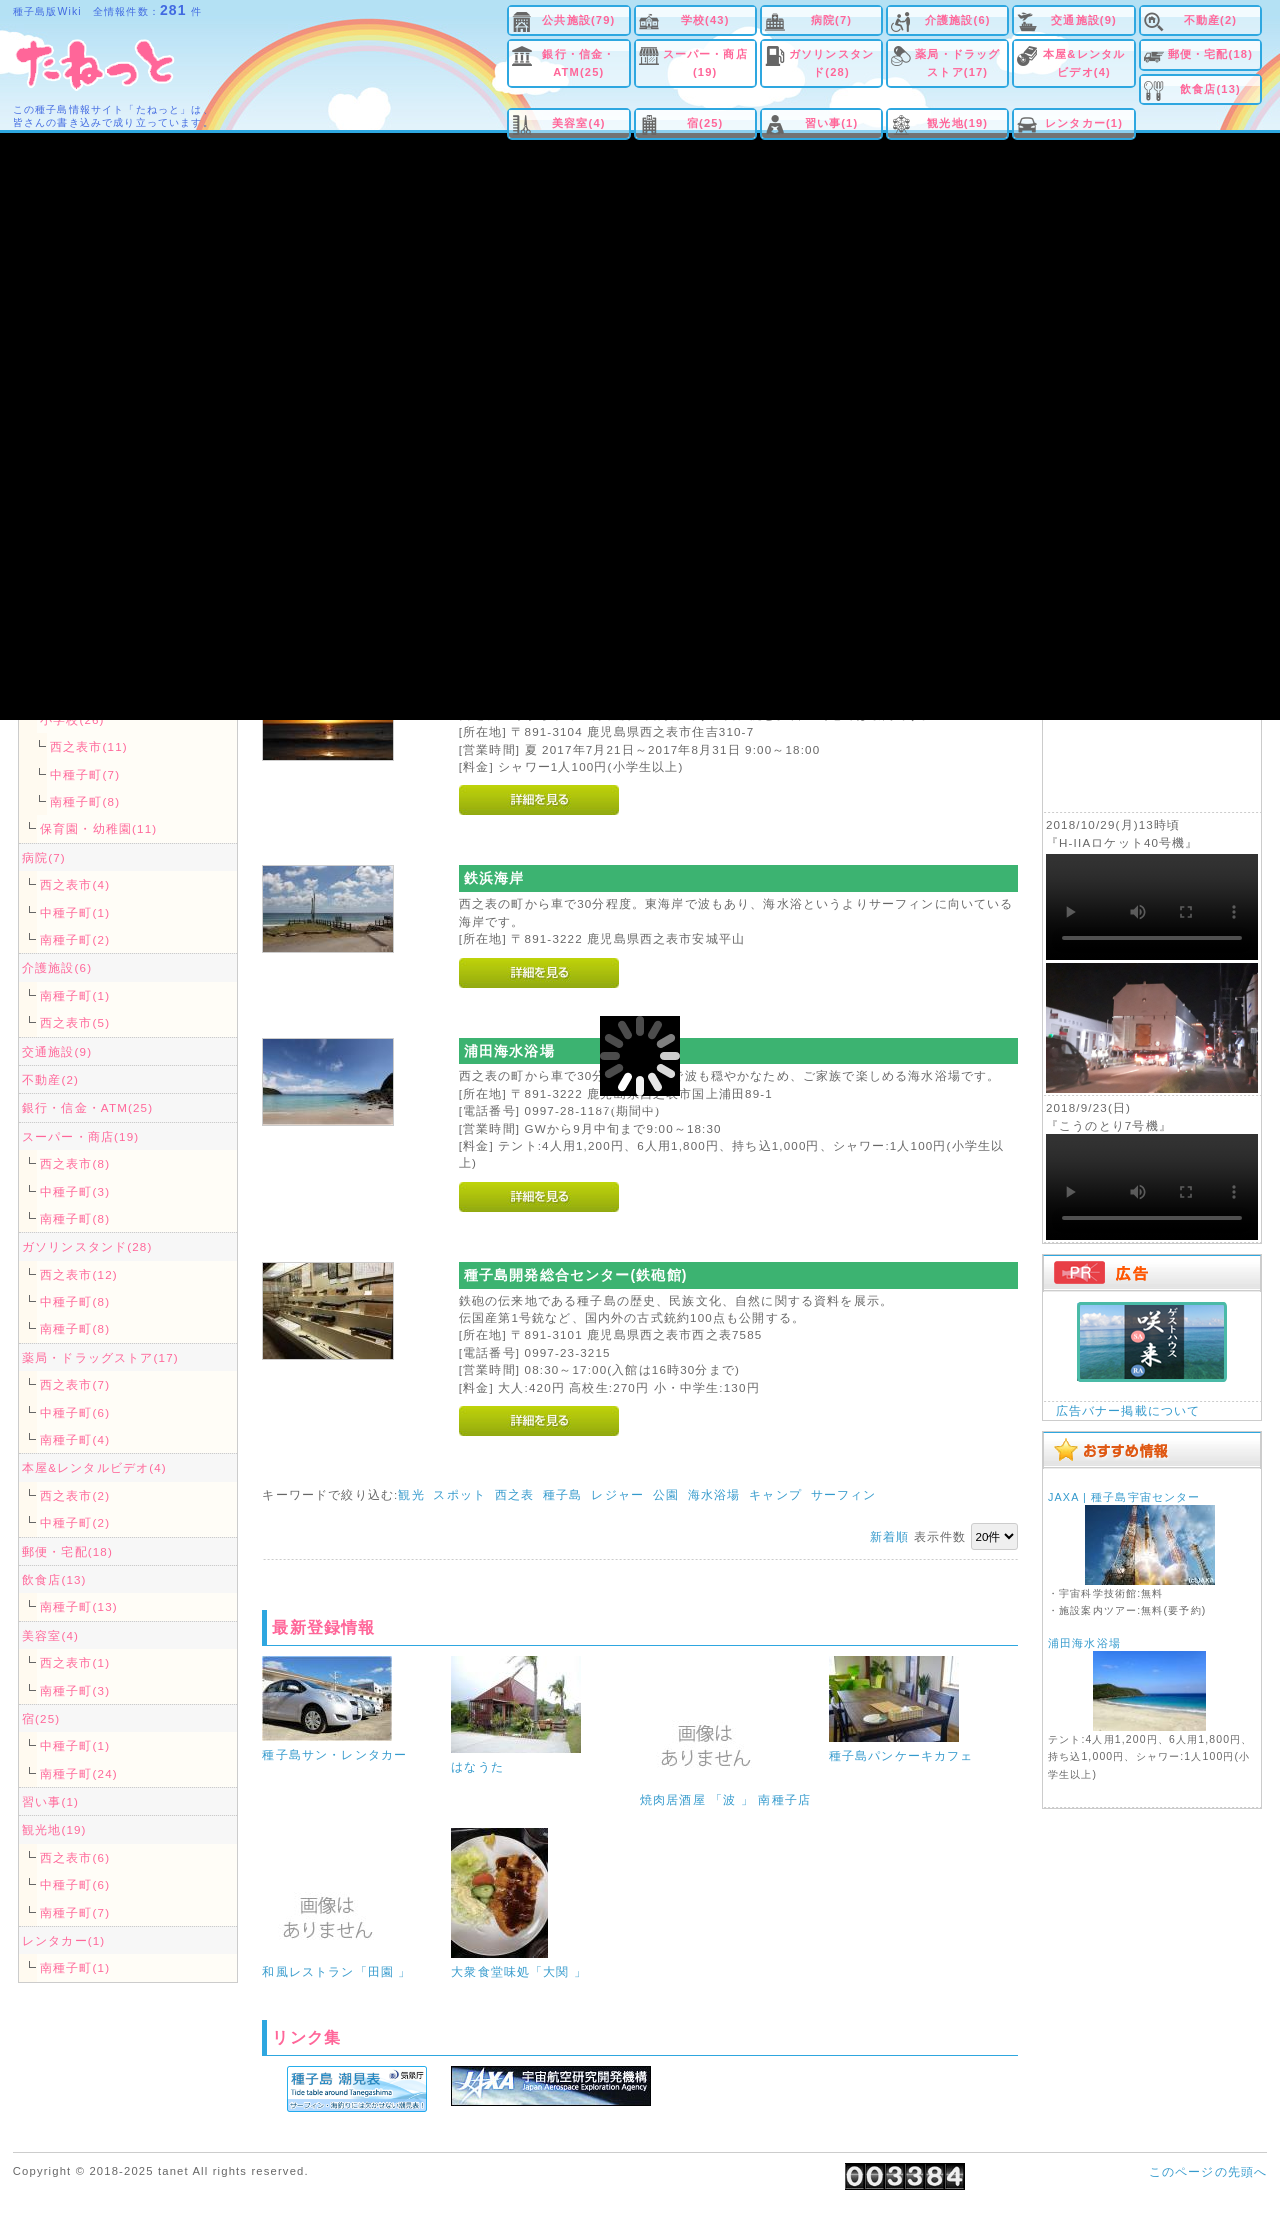 This screenshot has width=1280, height=2232. I want to click on 学校(43), so click(705, 20).